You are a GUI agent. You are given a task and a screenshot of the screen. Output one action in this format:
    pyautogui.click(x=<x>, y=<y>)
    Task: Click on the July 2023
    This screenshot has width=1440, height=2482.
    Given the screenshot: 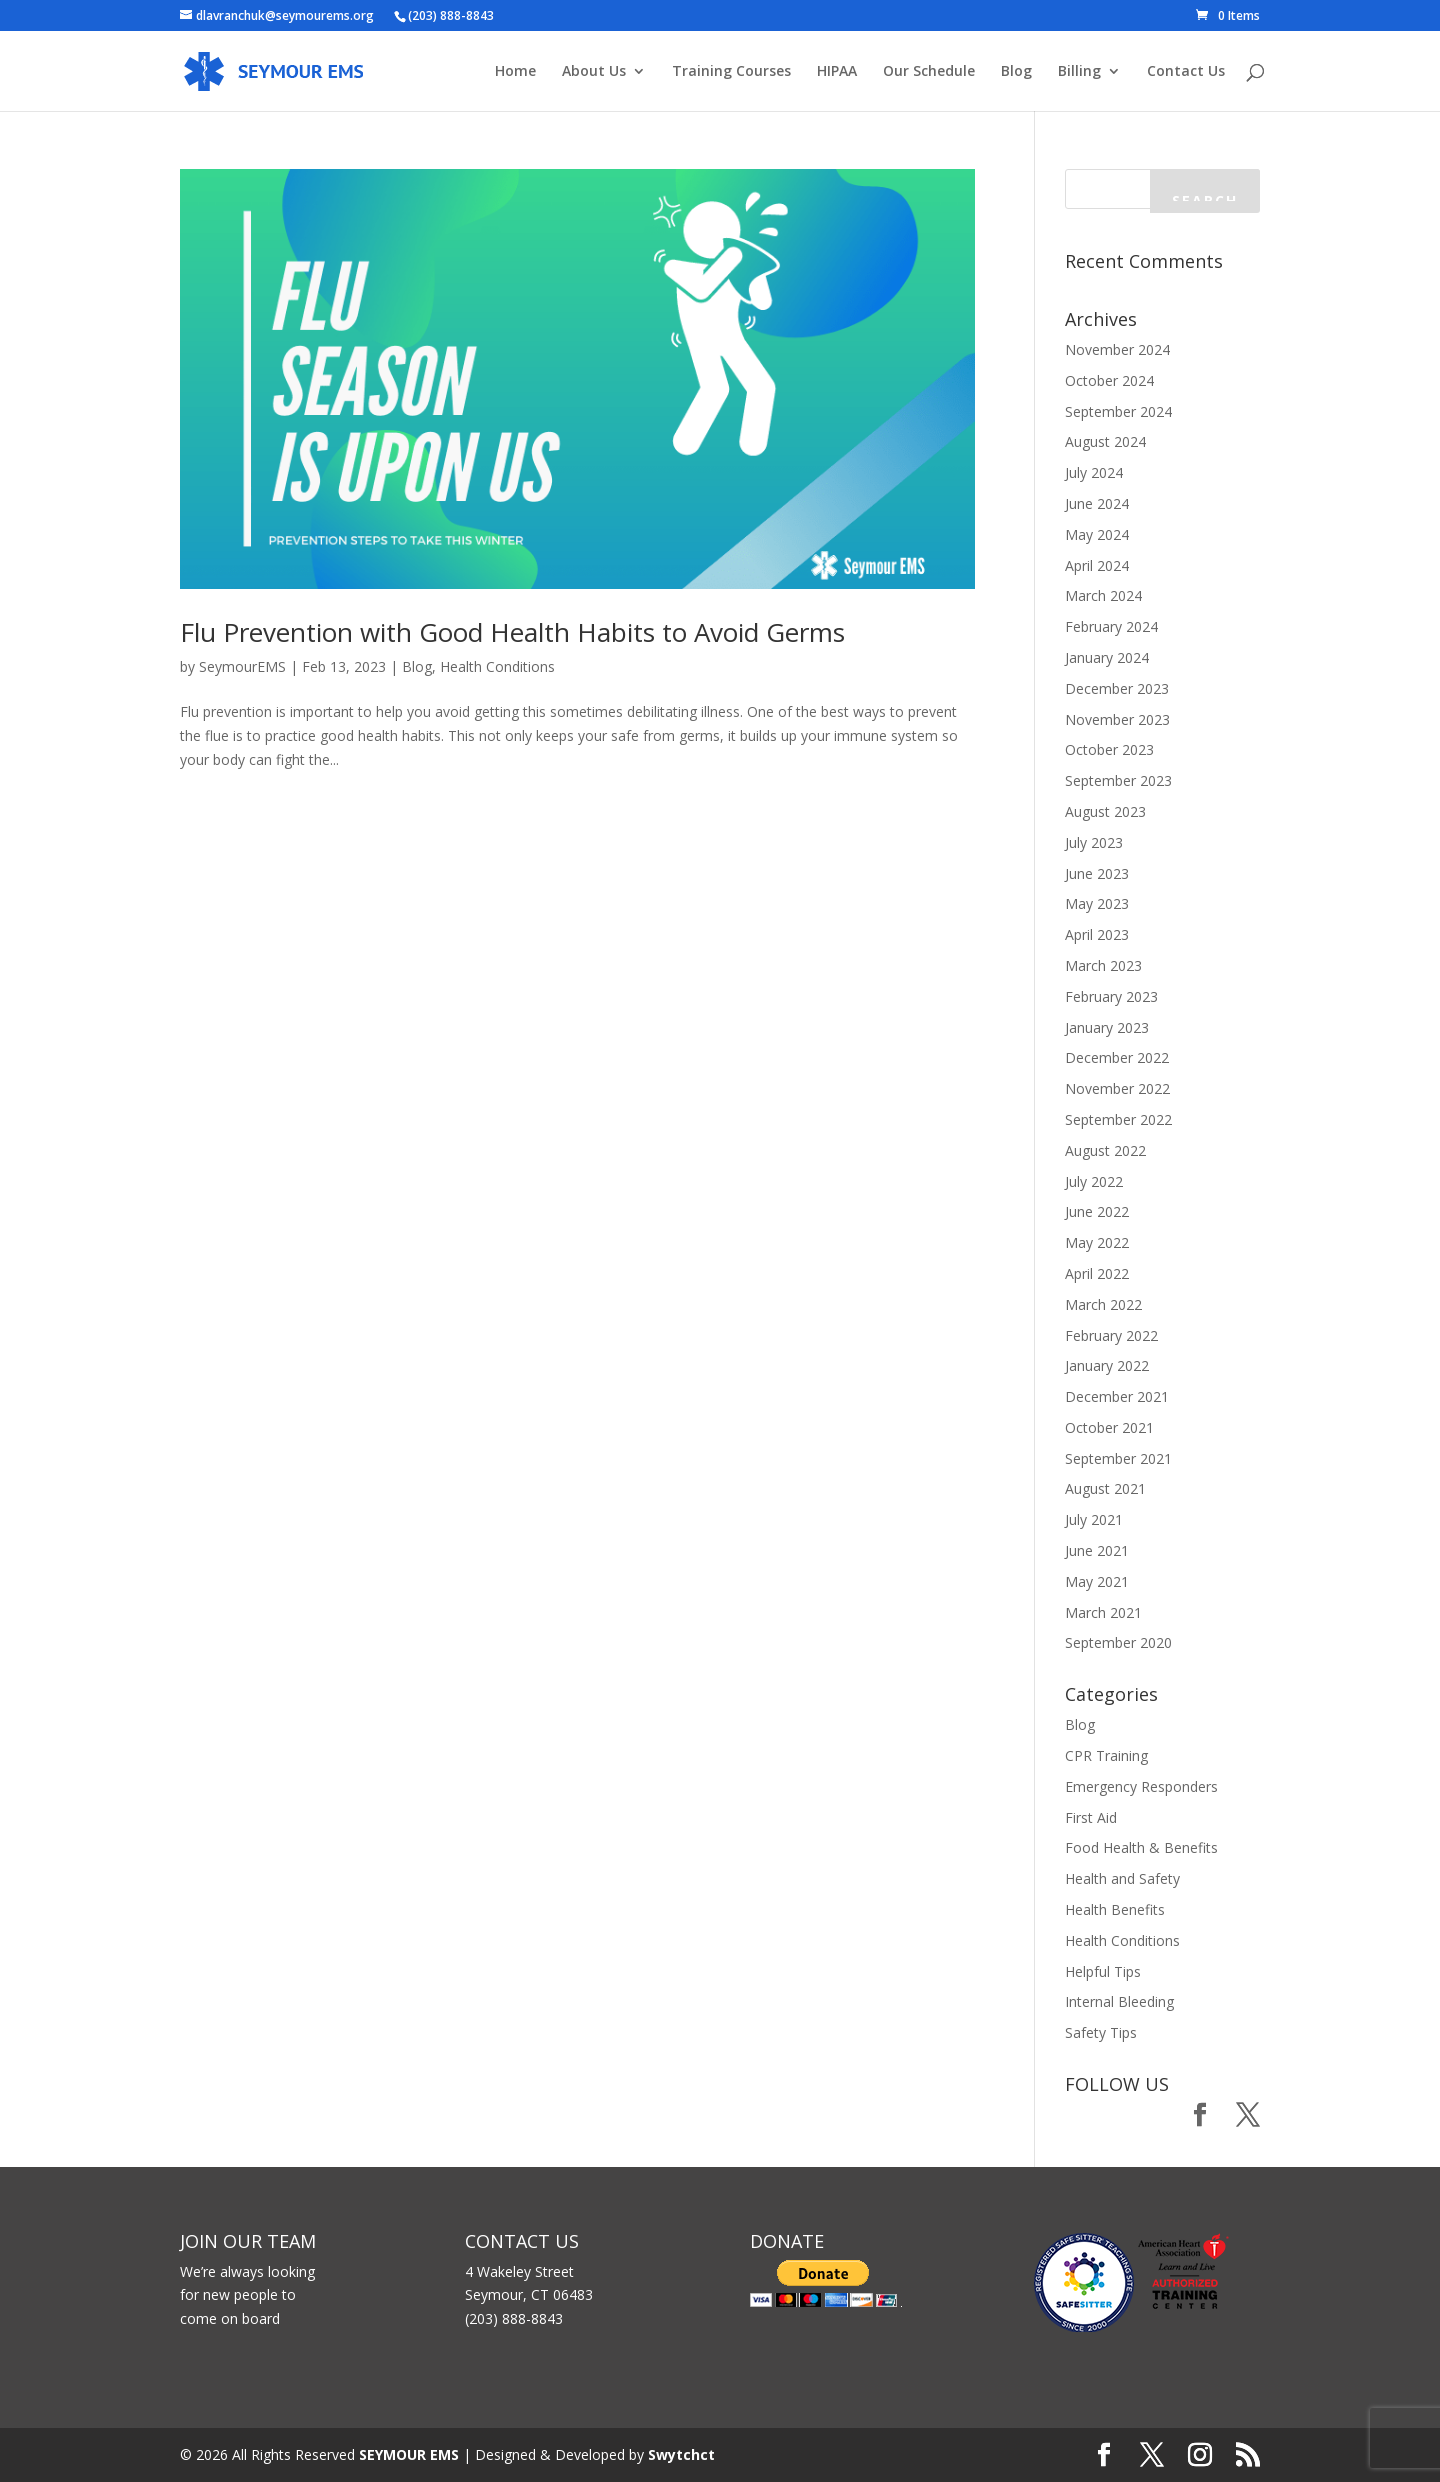 What is the action you would take?
    pyautogui.click(x=1094, y=842)
    